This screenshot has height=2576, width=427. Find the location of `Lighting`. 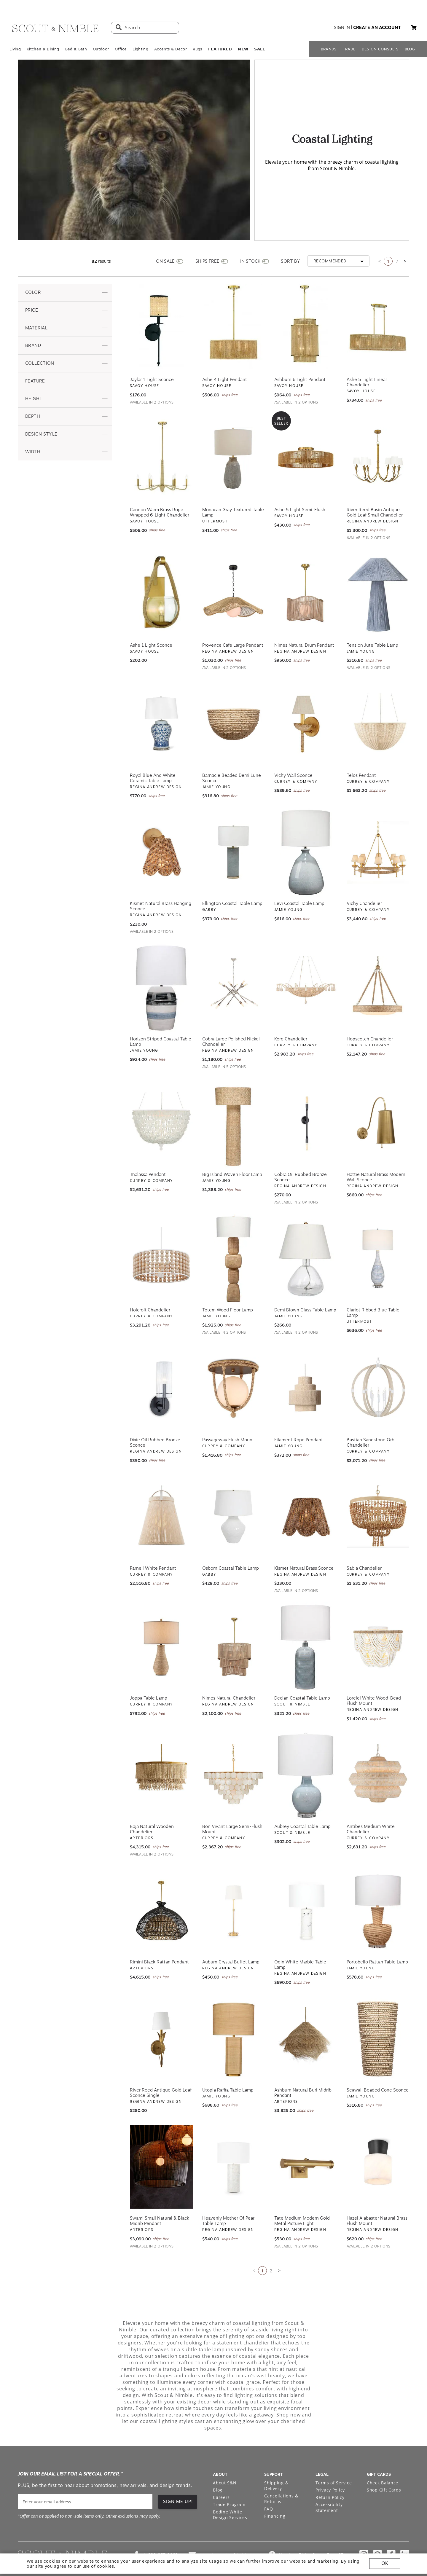

Lighting is located at coordinates (140, 49).